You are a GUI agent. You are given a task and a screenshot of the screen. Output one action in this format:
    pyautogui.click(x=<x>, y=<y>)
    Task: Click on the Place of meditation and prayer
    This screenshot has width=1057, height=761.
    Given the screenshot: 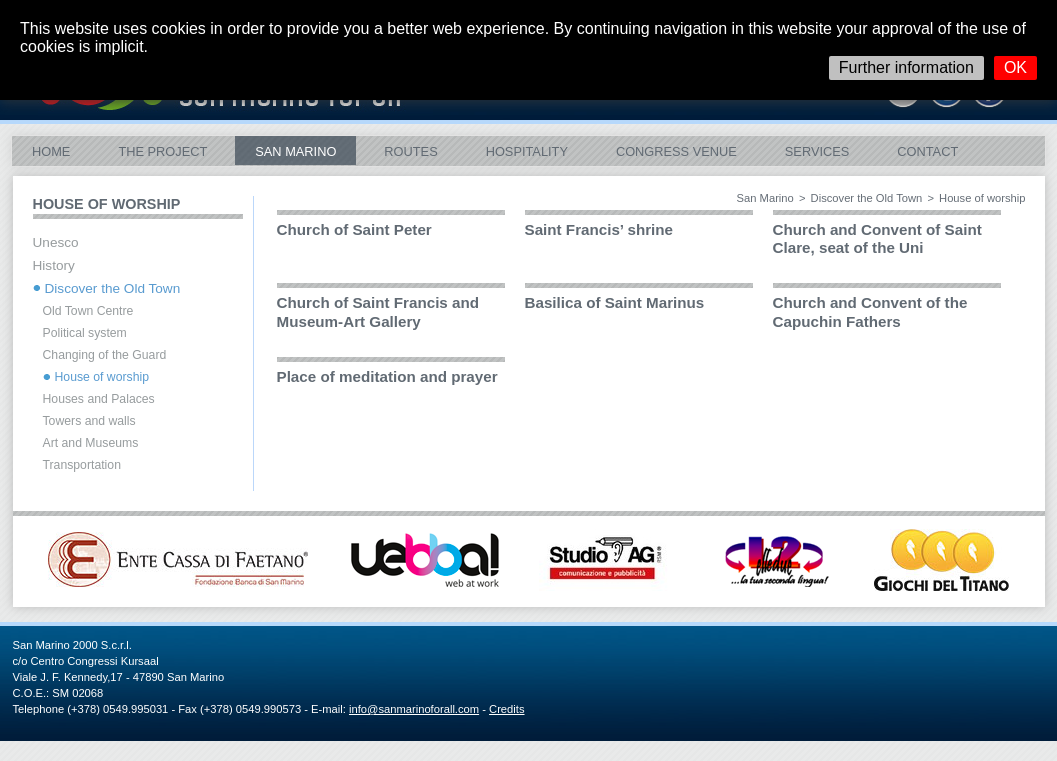 What is the action you would take?
    pyautogui.click(x=387, y=376)
    